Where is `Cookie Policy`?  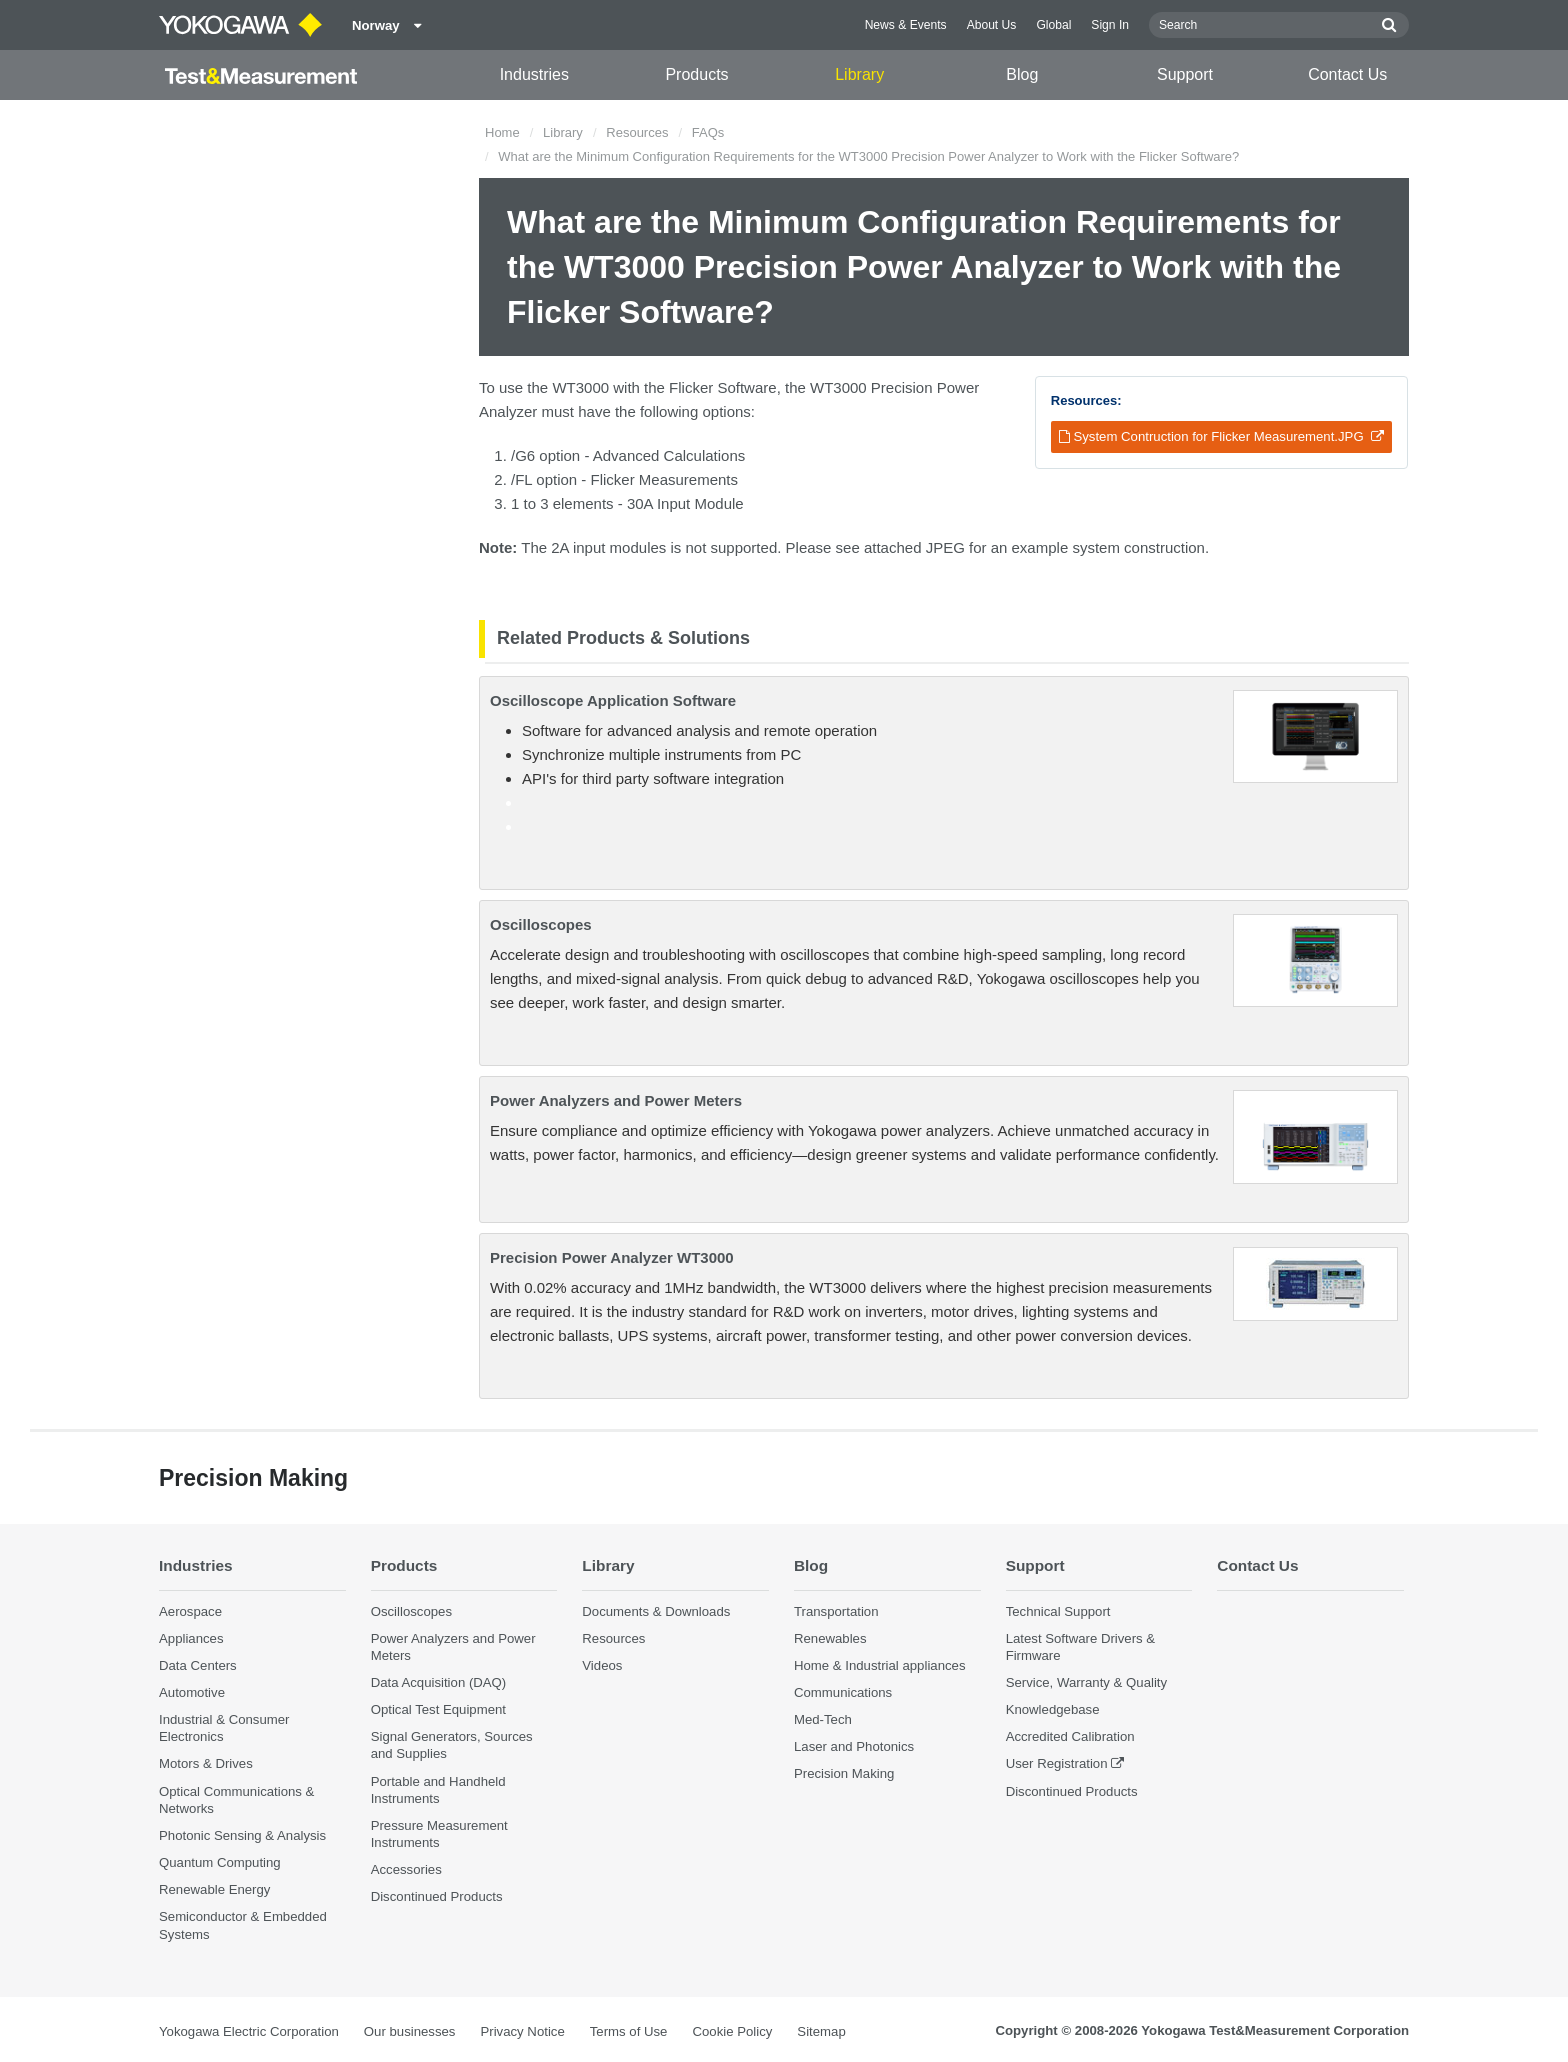 Cookie Policy is located at coordinates (732, 2031).